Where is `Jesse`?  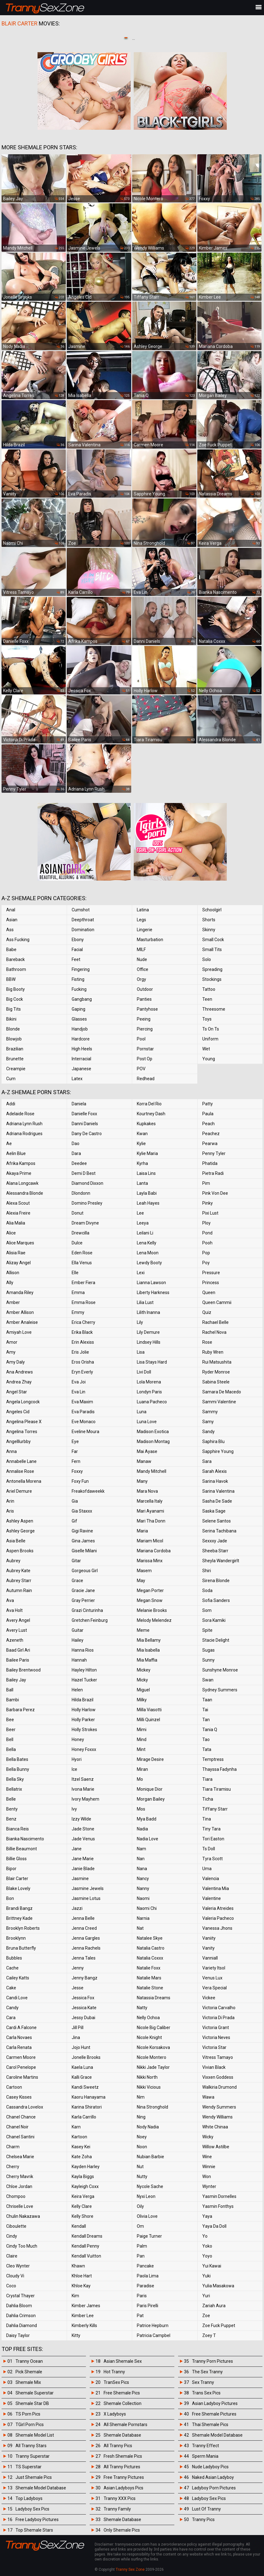
Jesse is located at coordinates (77, 1987).